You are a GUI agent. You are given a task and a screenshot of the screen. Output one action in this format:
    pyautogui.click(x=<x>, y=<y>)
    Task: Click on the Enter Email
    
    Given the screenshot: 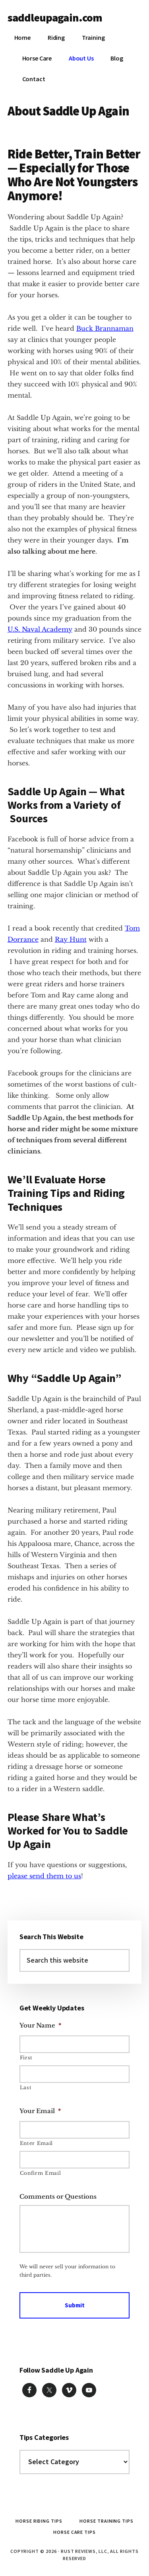 What is the action you would take?
    pyautogui.click(x=36, y=2143)
    